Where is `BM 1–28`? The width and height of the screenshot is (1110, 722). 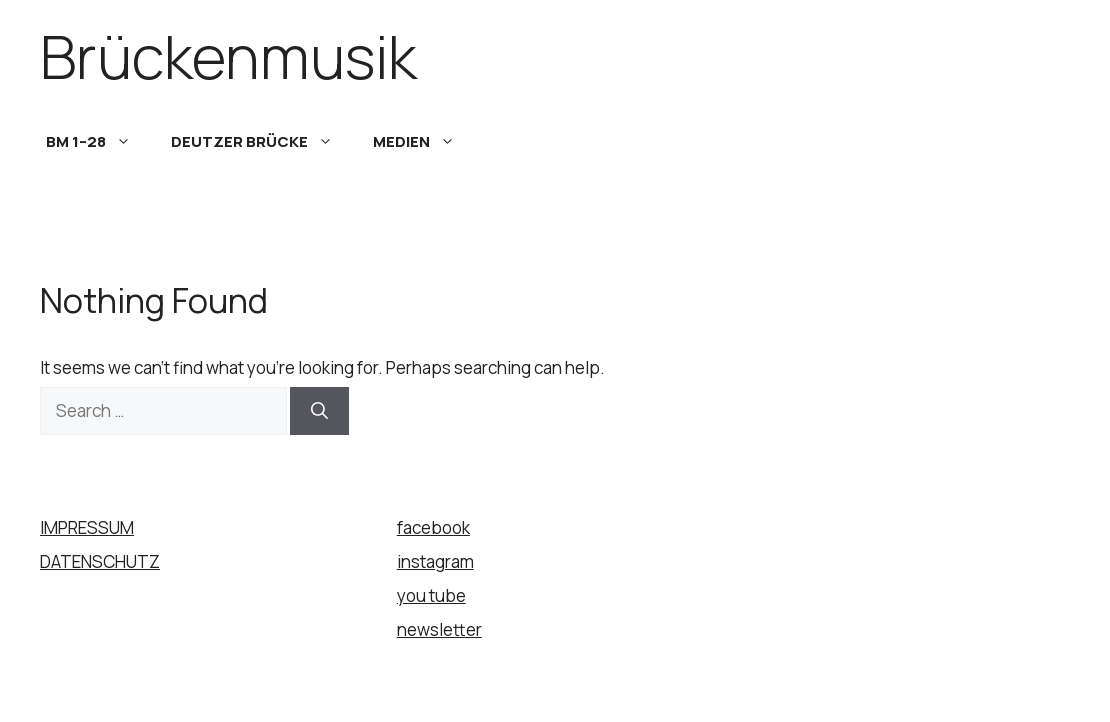 BM 1–28 is located at coordinates (98, 142).